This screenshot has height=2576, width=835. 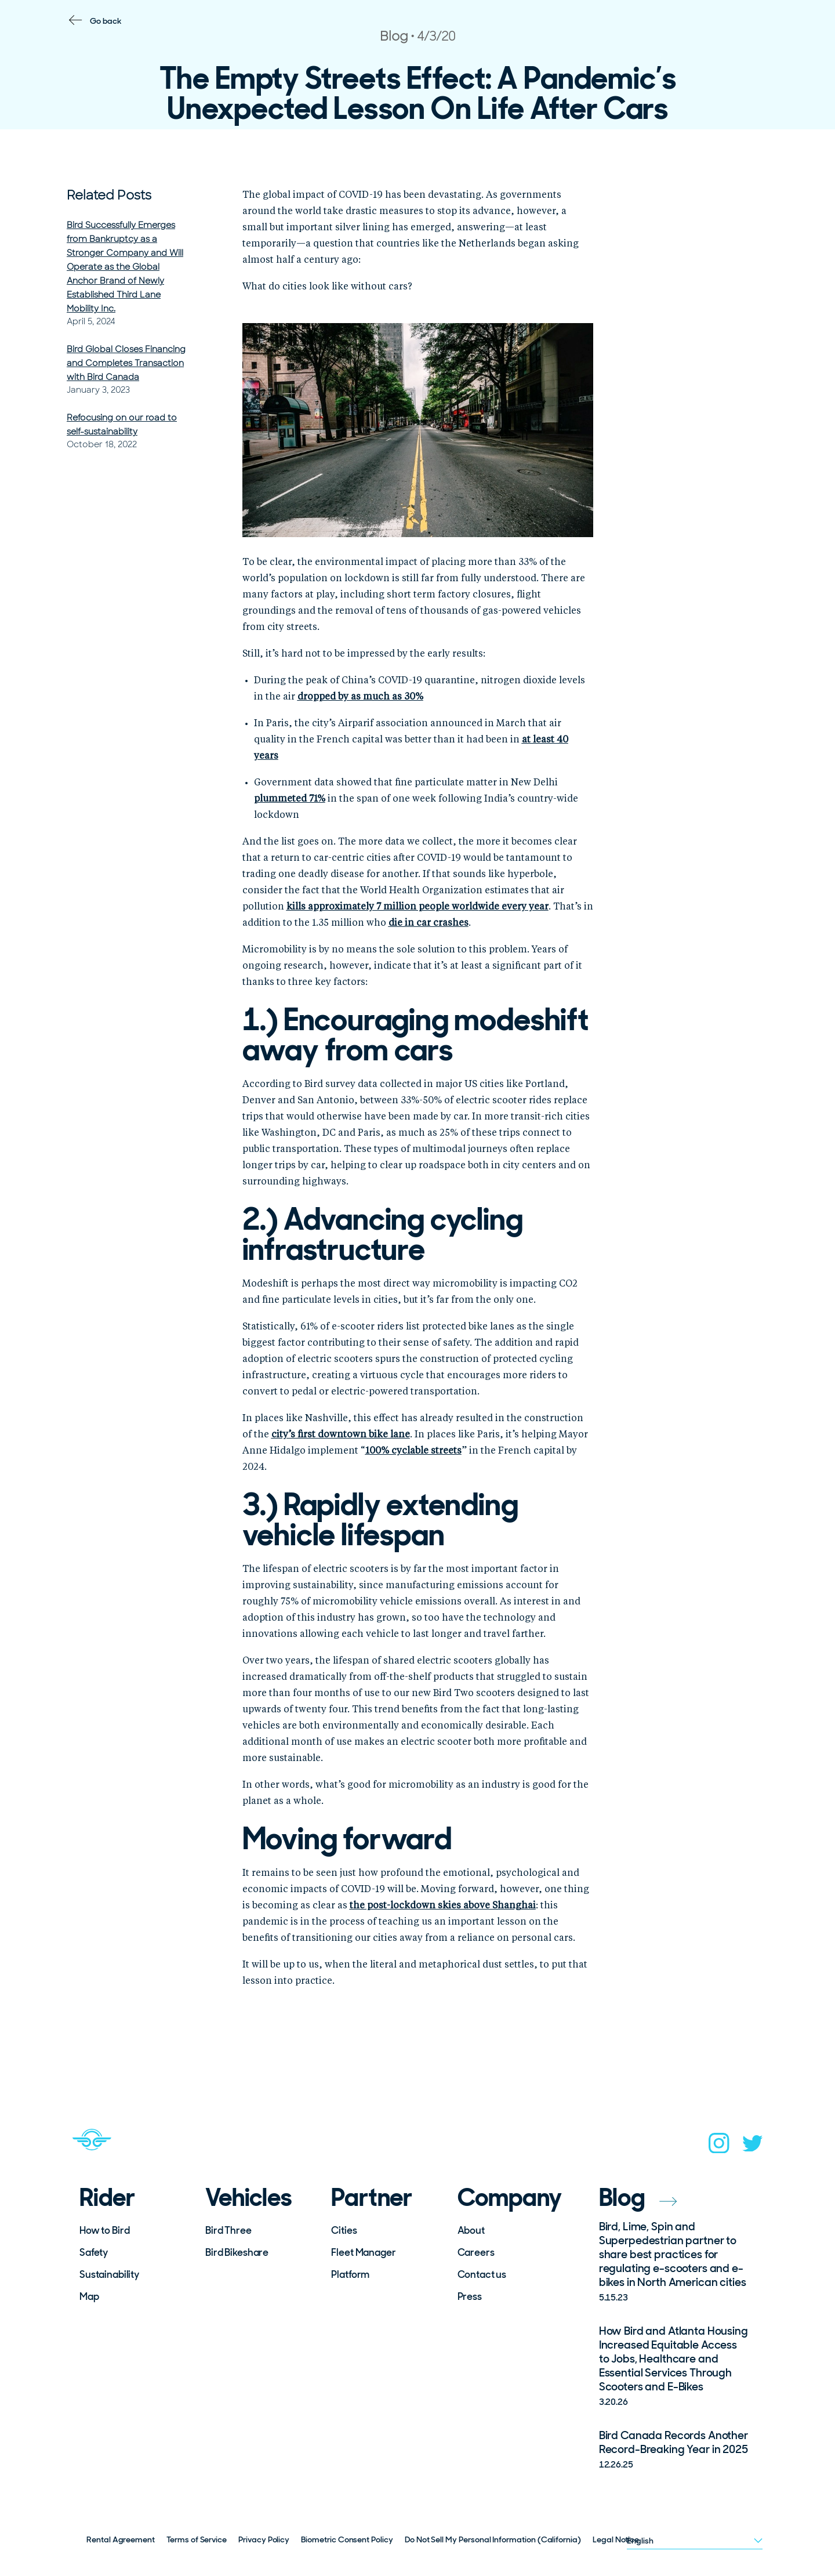 What do you see at coordinates (104, 2230) in the screenshot?
I see `How to Bird` at bounding box center [104, 2230].